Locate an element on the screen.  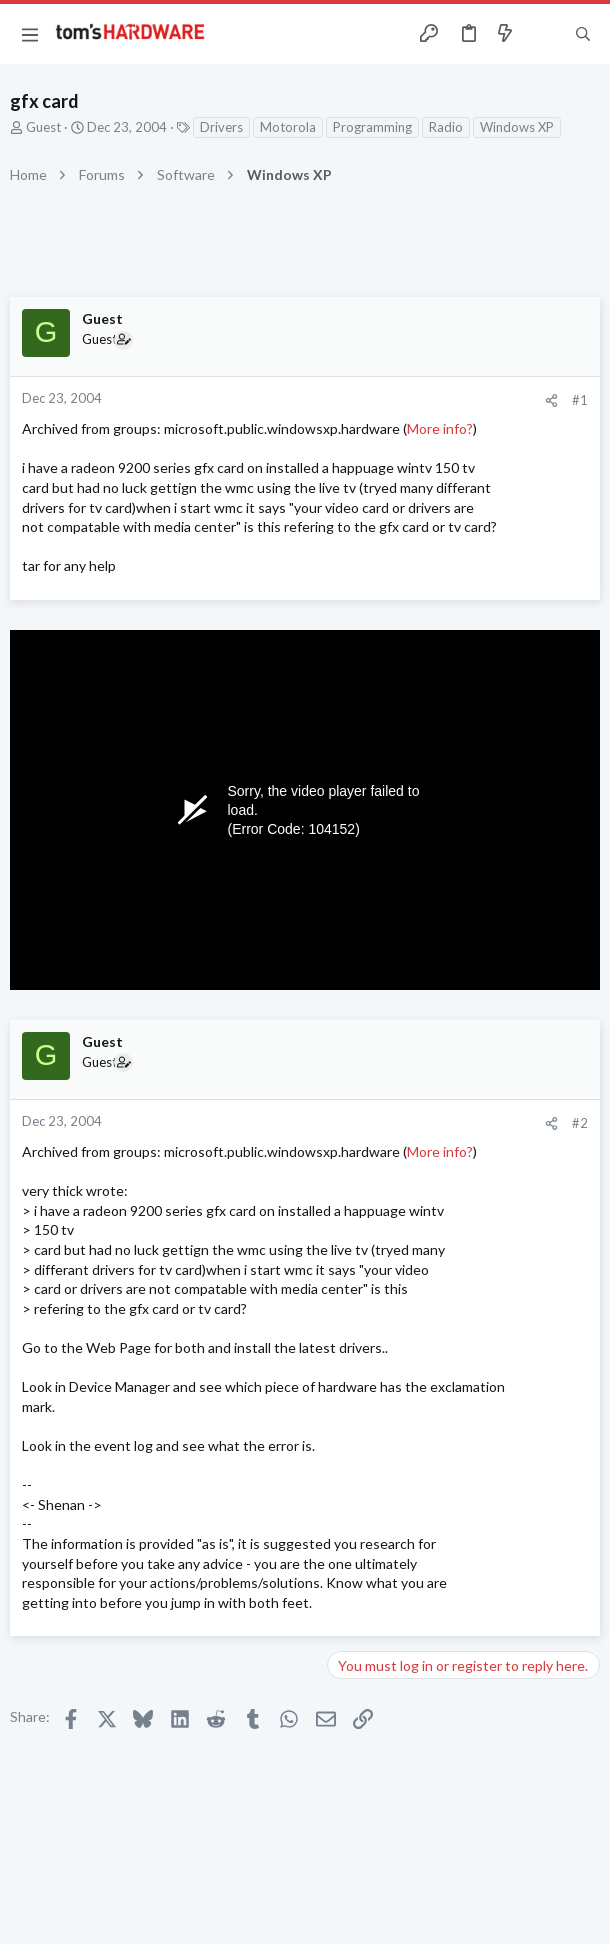
Programming is located at coordinates (372, 127).